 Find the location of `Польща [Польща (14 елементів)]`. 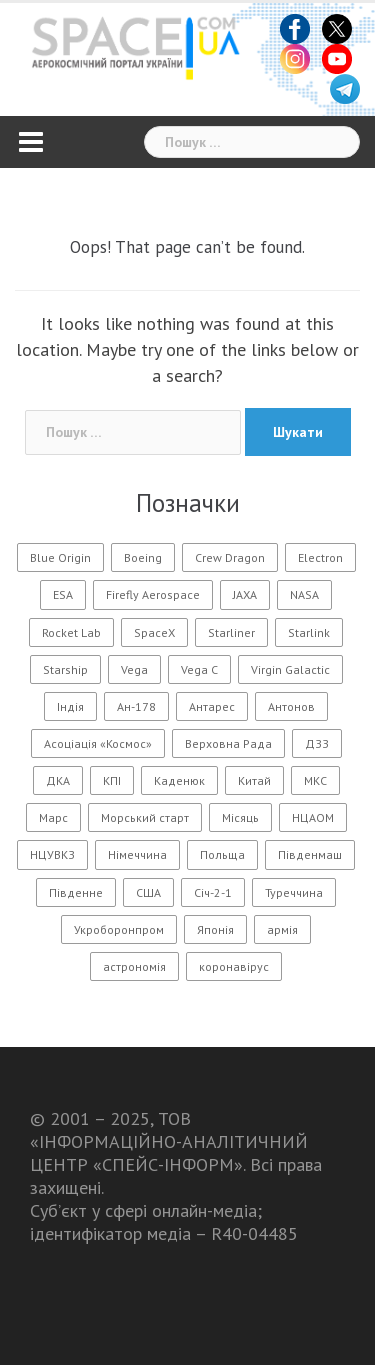

Польща [Польща (14 елементів)] is located at coordinates (222, 854).